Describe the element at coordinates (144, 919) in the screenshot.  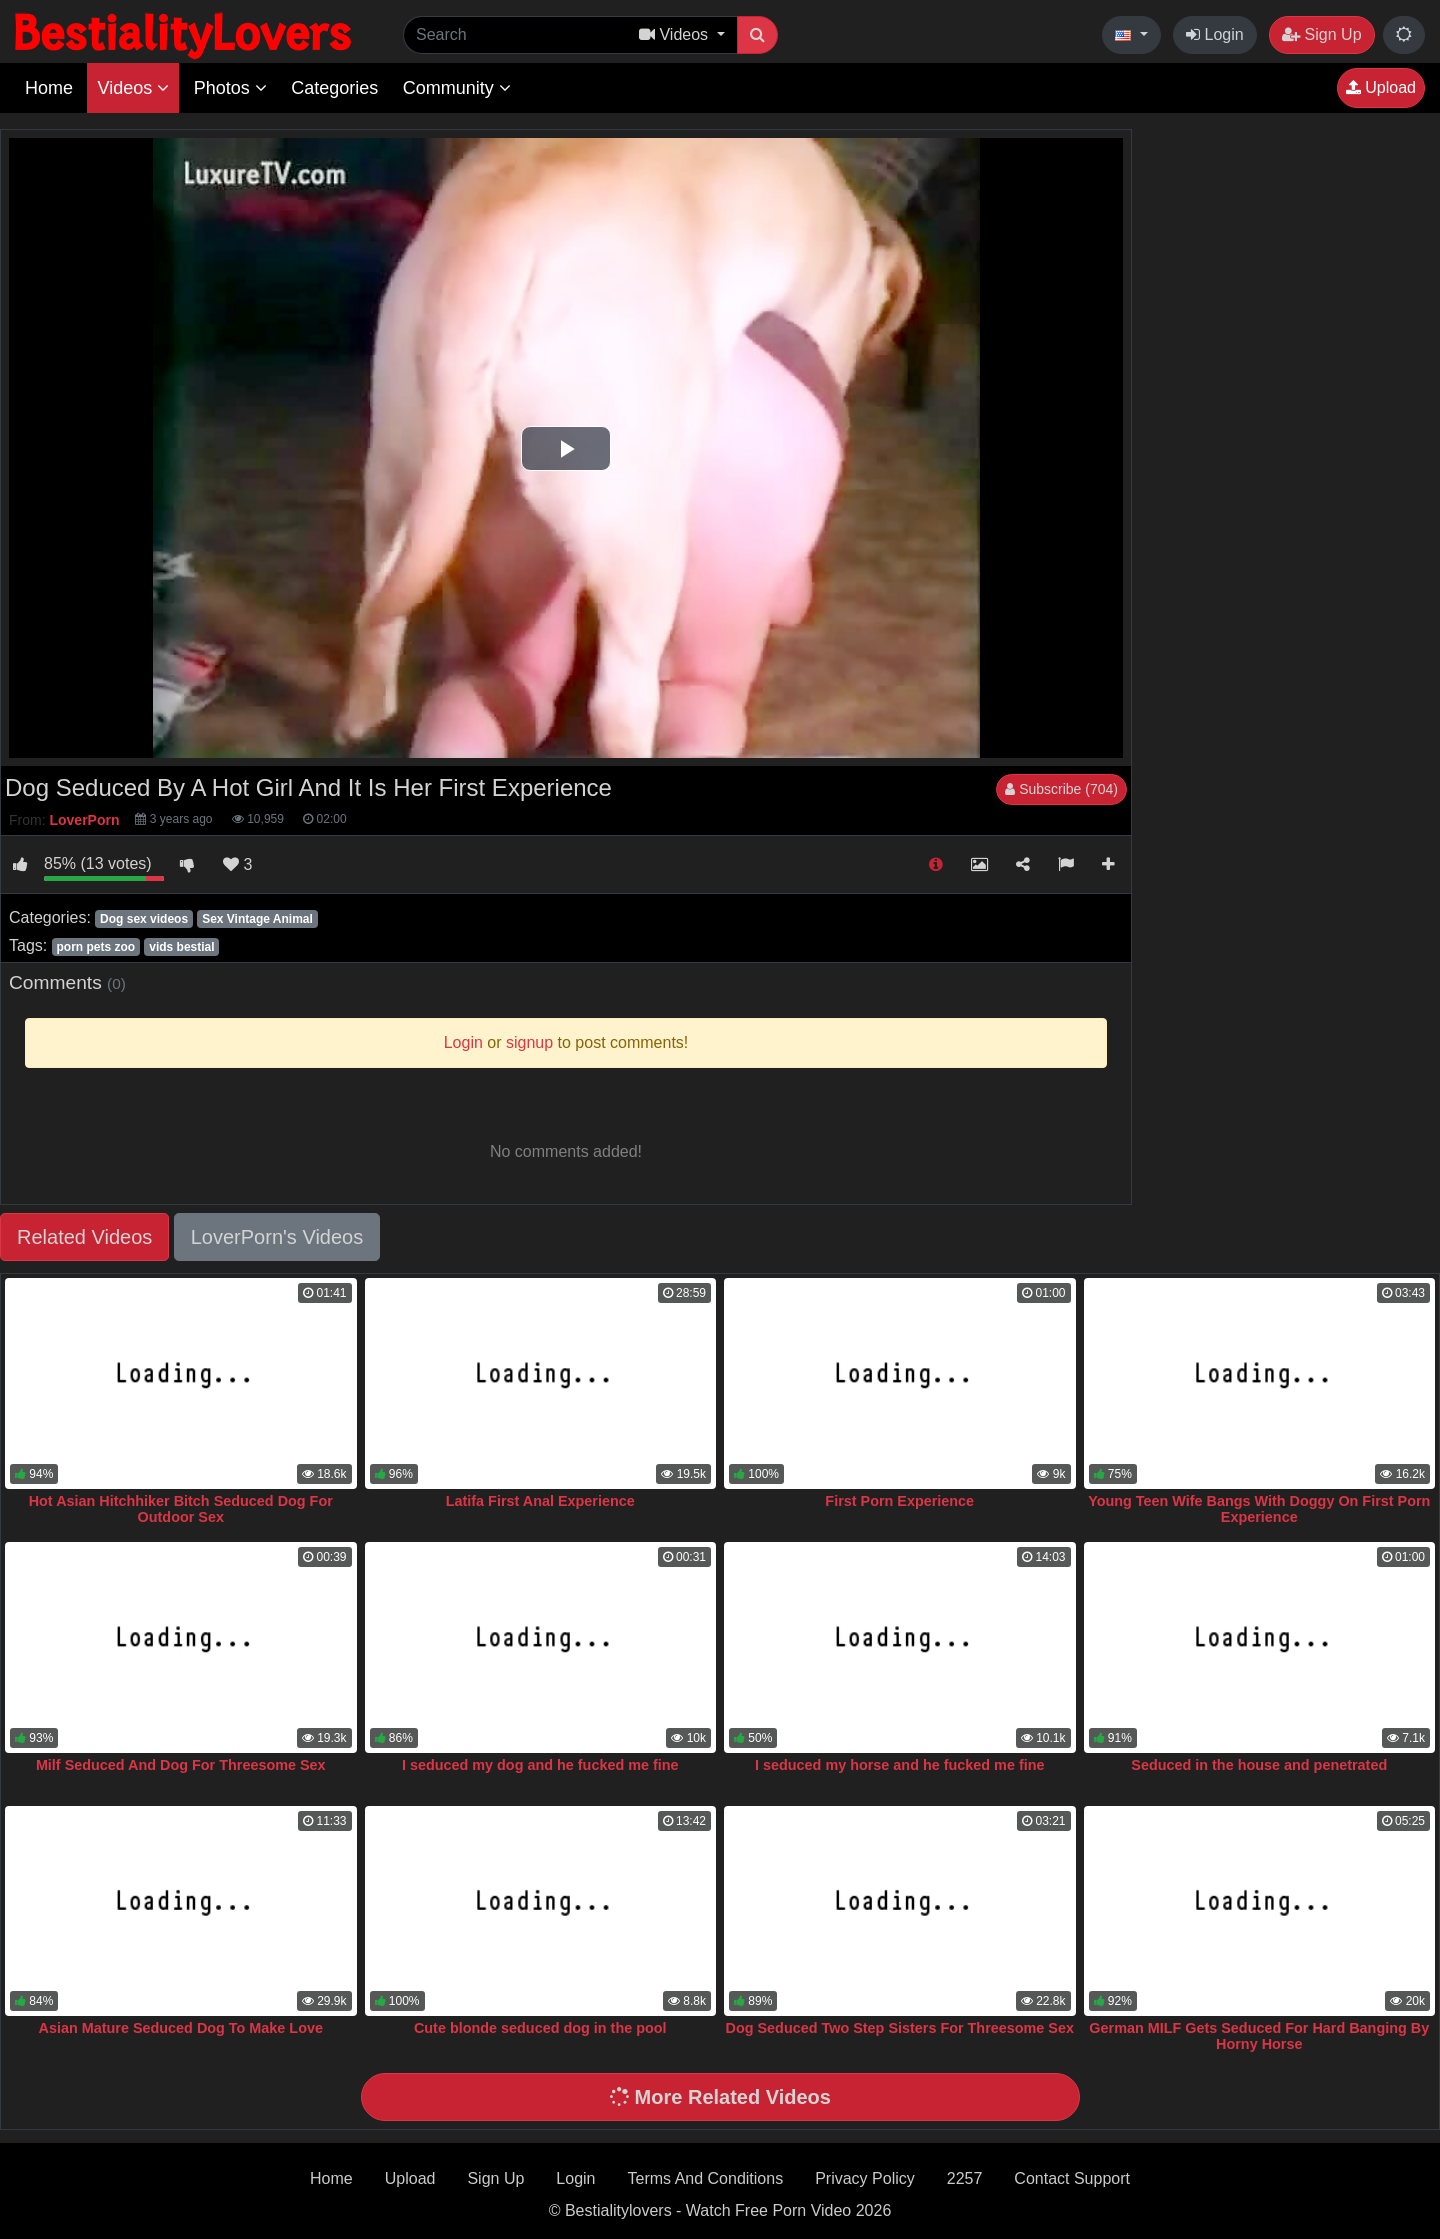
I see `Dog sex videos` at that location.